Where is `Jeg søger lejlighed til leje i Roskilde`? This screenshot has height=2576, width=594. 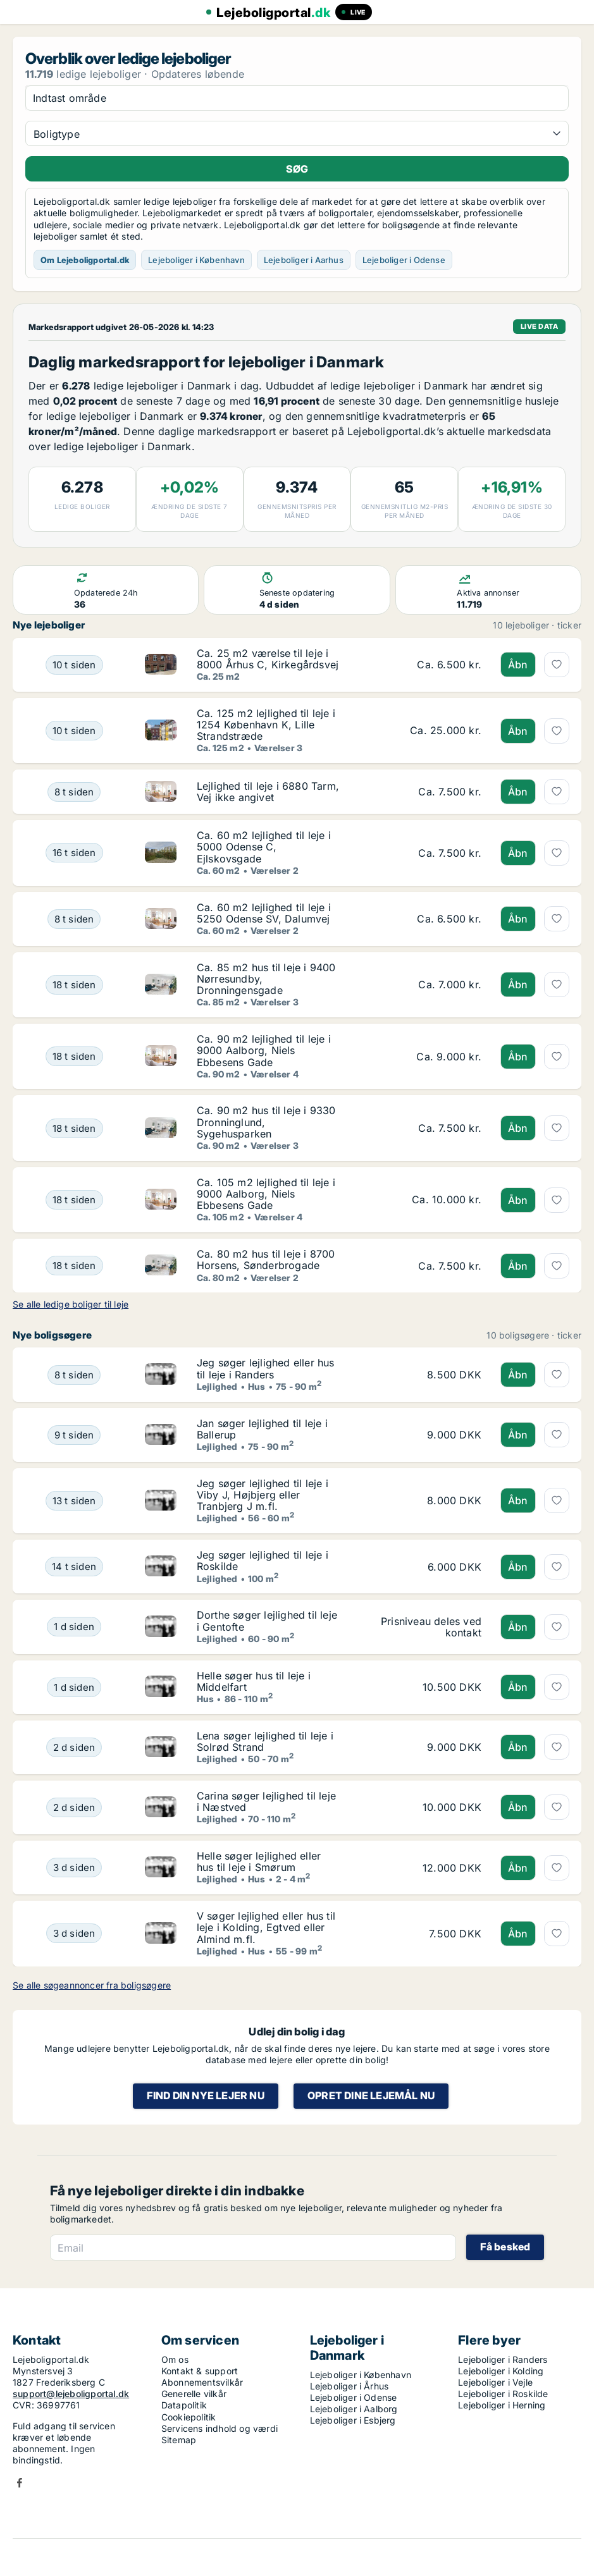
Jeg søger lejlighed til leje i Roskilde is located at coordinates (262, 1561).